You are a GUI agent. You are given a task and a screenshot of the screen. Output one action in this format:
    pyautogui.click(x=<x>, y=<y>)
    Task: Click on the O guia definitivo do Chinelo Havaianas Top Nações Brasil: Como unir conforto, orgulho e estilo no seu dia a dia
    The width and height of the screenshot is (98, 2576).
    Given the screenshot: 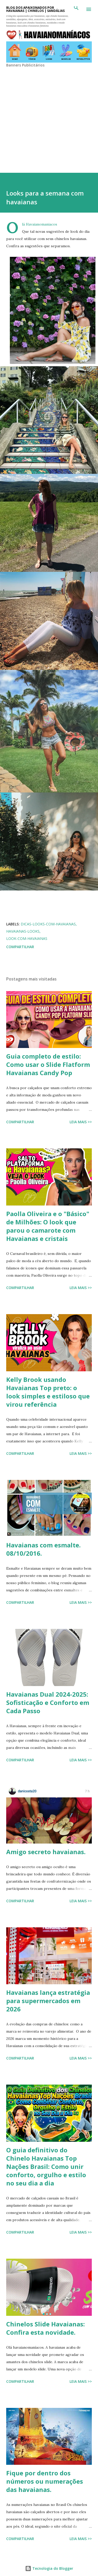 What is the action you would take?
    pyautogui.click(x=46, y=2166)
    